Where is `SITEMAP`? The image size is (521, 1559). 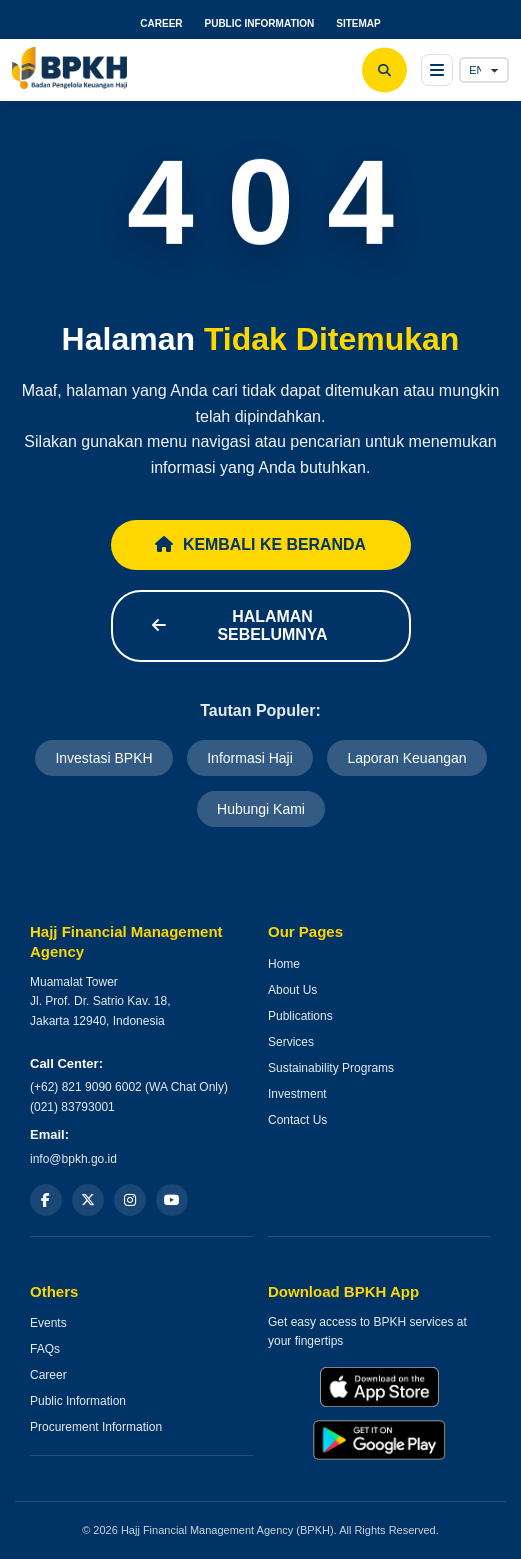 SITEMAP is located at coordinates (358, 23).